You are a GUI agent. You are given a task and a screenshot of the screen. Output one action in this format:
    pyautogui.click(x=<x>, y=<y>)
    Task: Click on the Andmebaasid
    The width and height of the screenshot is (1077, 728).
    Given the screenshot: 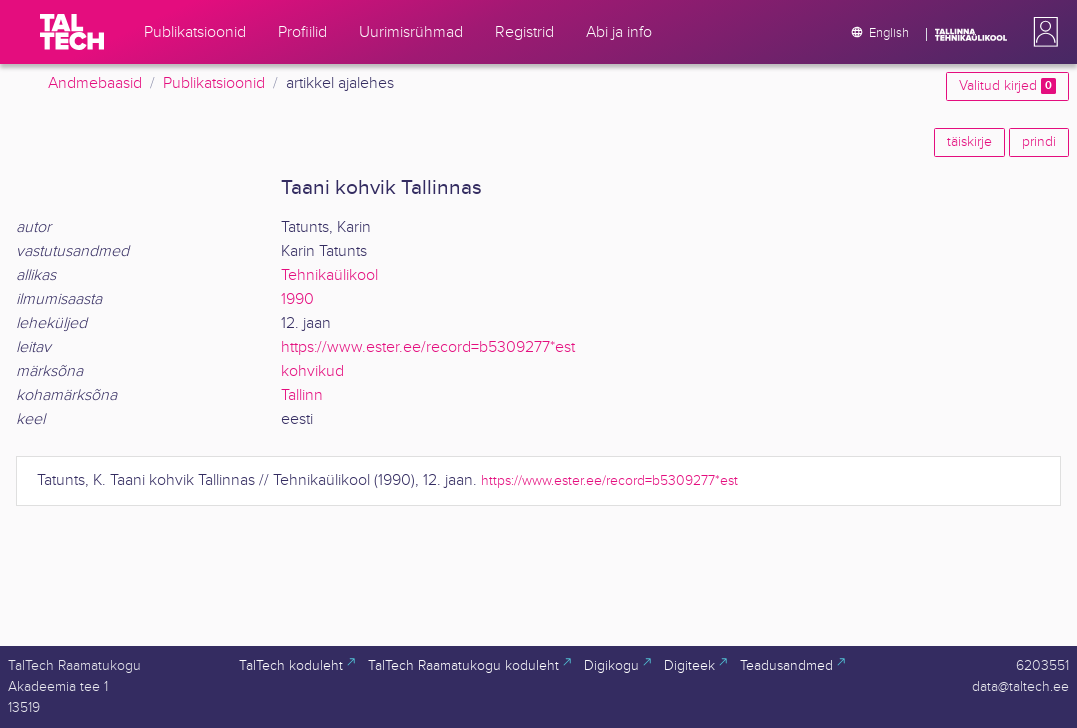 What is the action you would take?
    pyautogui.click(x=95, y=83)
    